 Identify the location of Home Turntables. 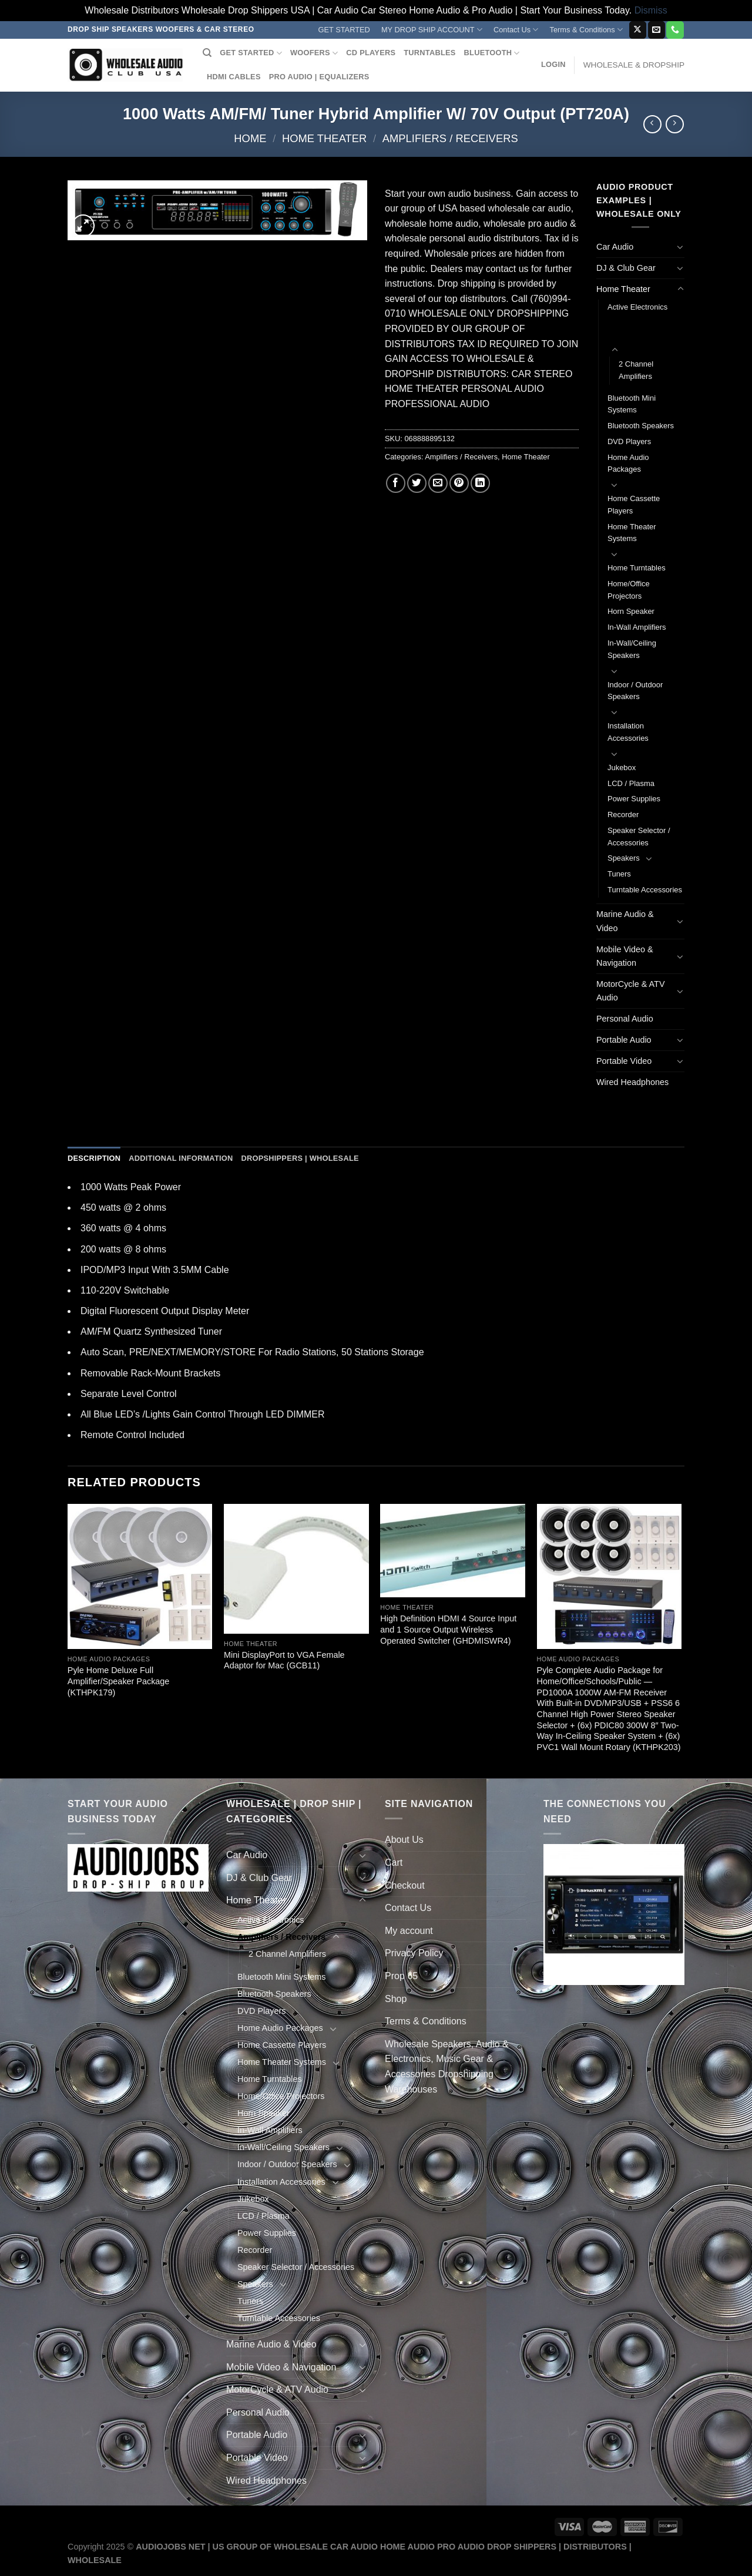
(636, 567).